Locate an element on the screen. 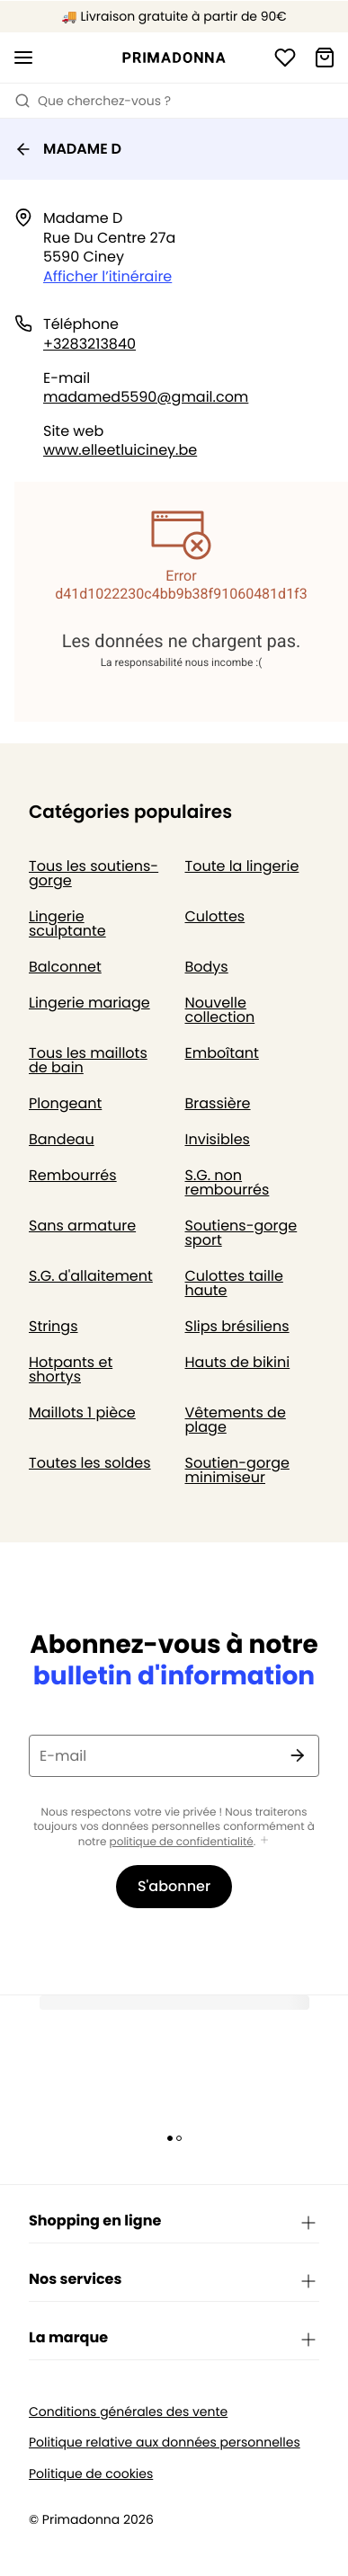 This screenshot has height=2576, width=348. Strings is located at coordinates (53, 1326).